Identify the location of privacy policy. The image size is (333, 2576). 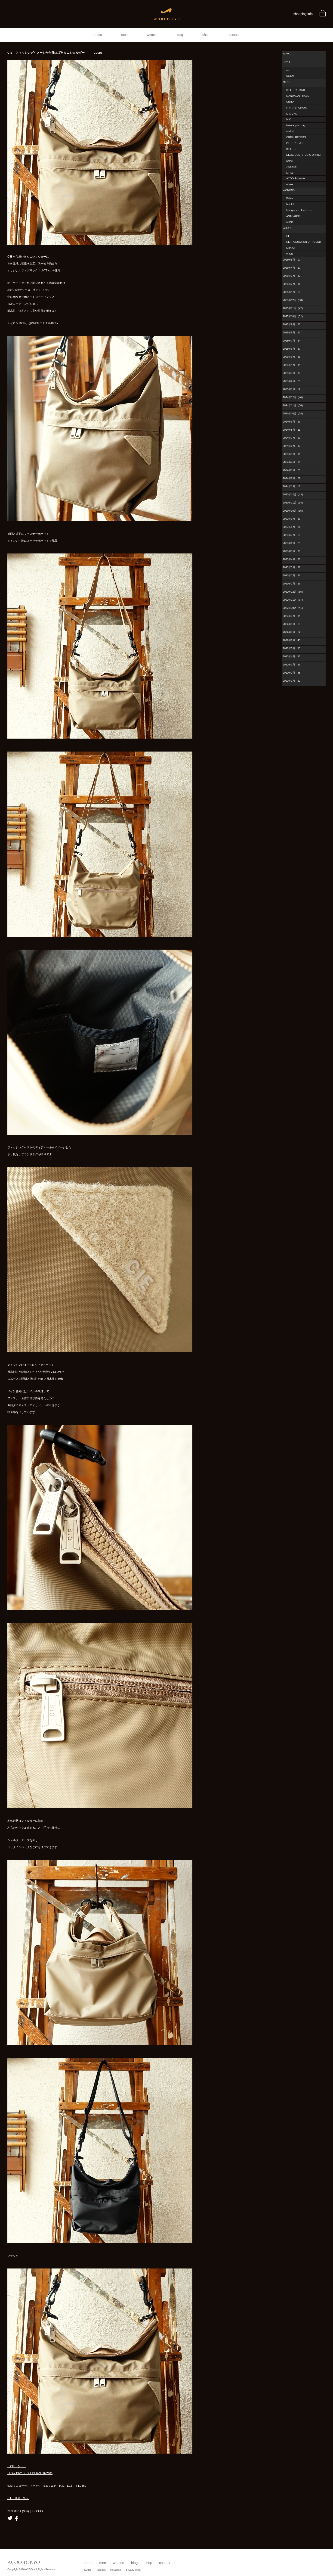
(133, 2569).